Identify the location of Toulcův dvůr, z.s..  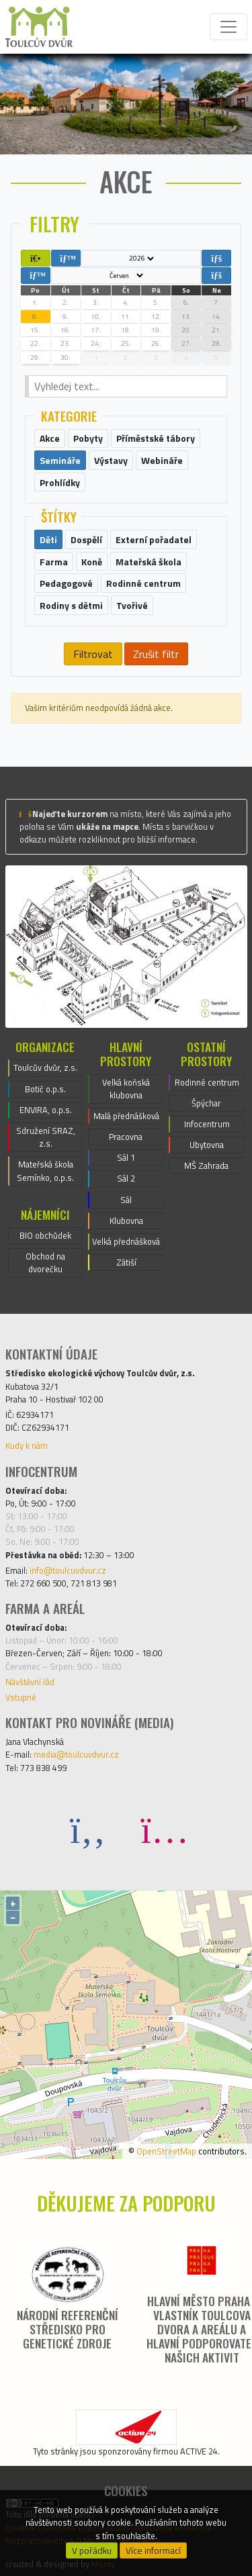
(45, 1067).